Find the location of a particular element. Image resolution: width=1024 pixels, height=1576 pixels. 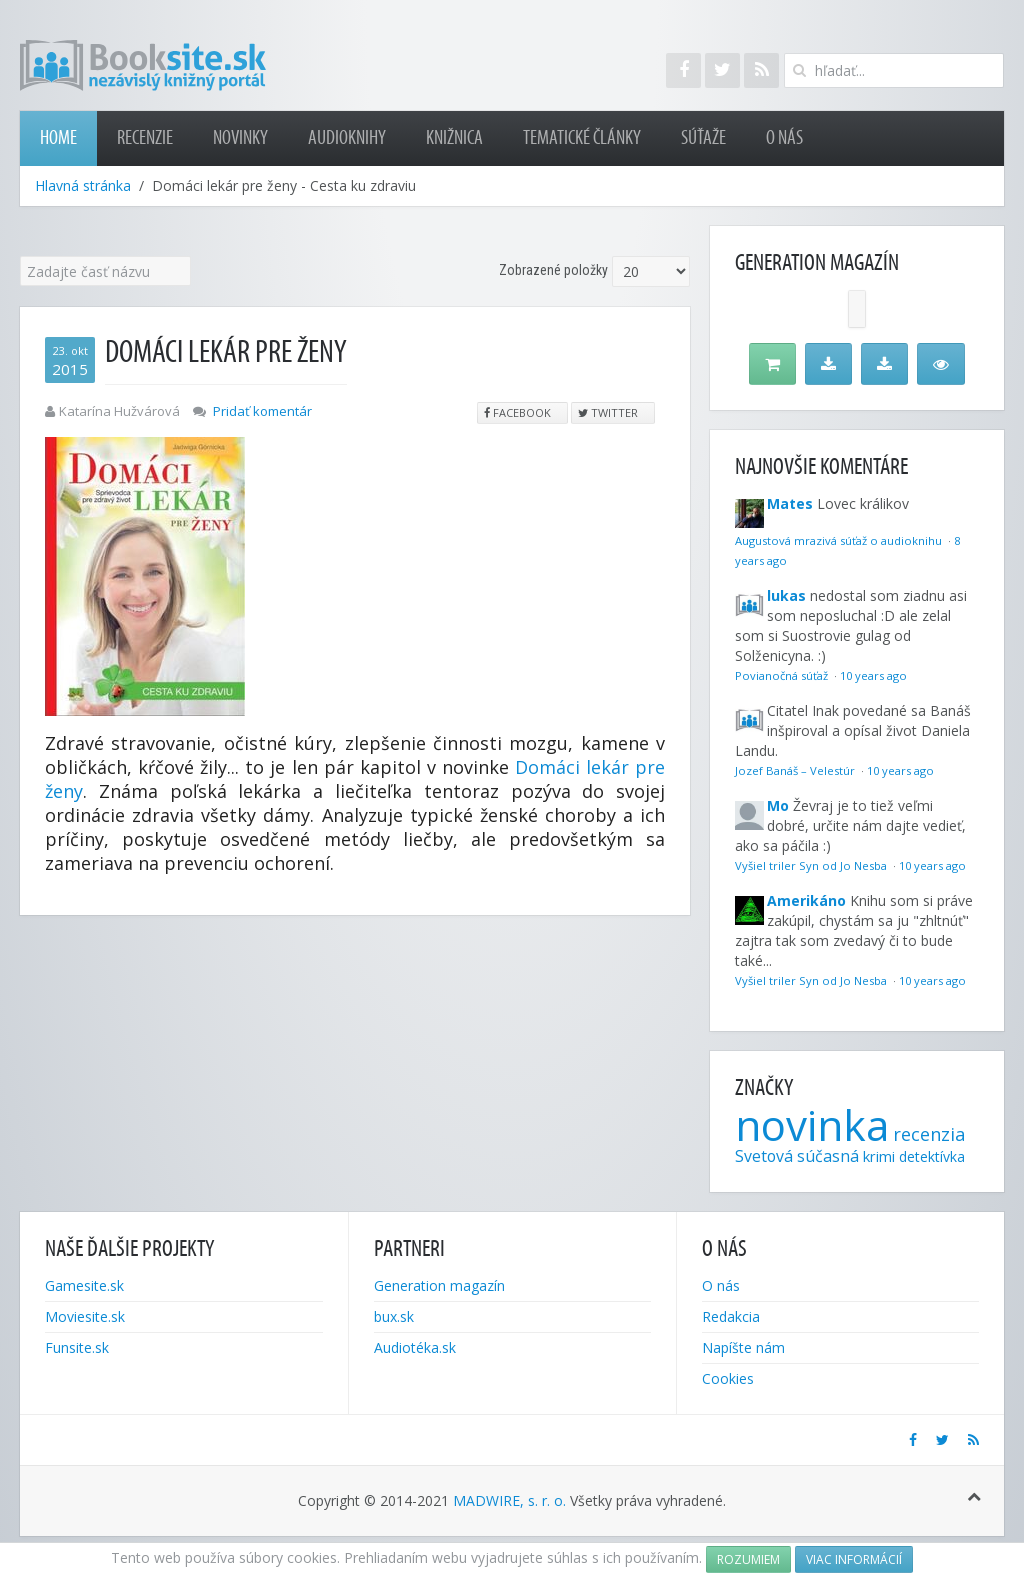

Gamesite.sk is located at coordinates (84, 1285).